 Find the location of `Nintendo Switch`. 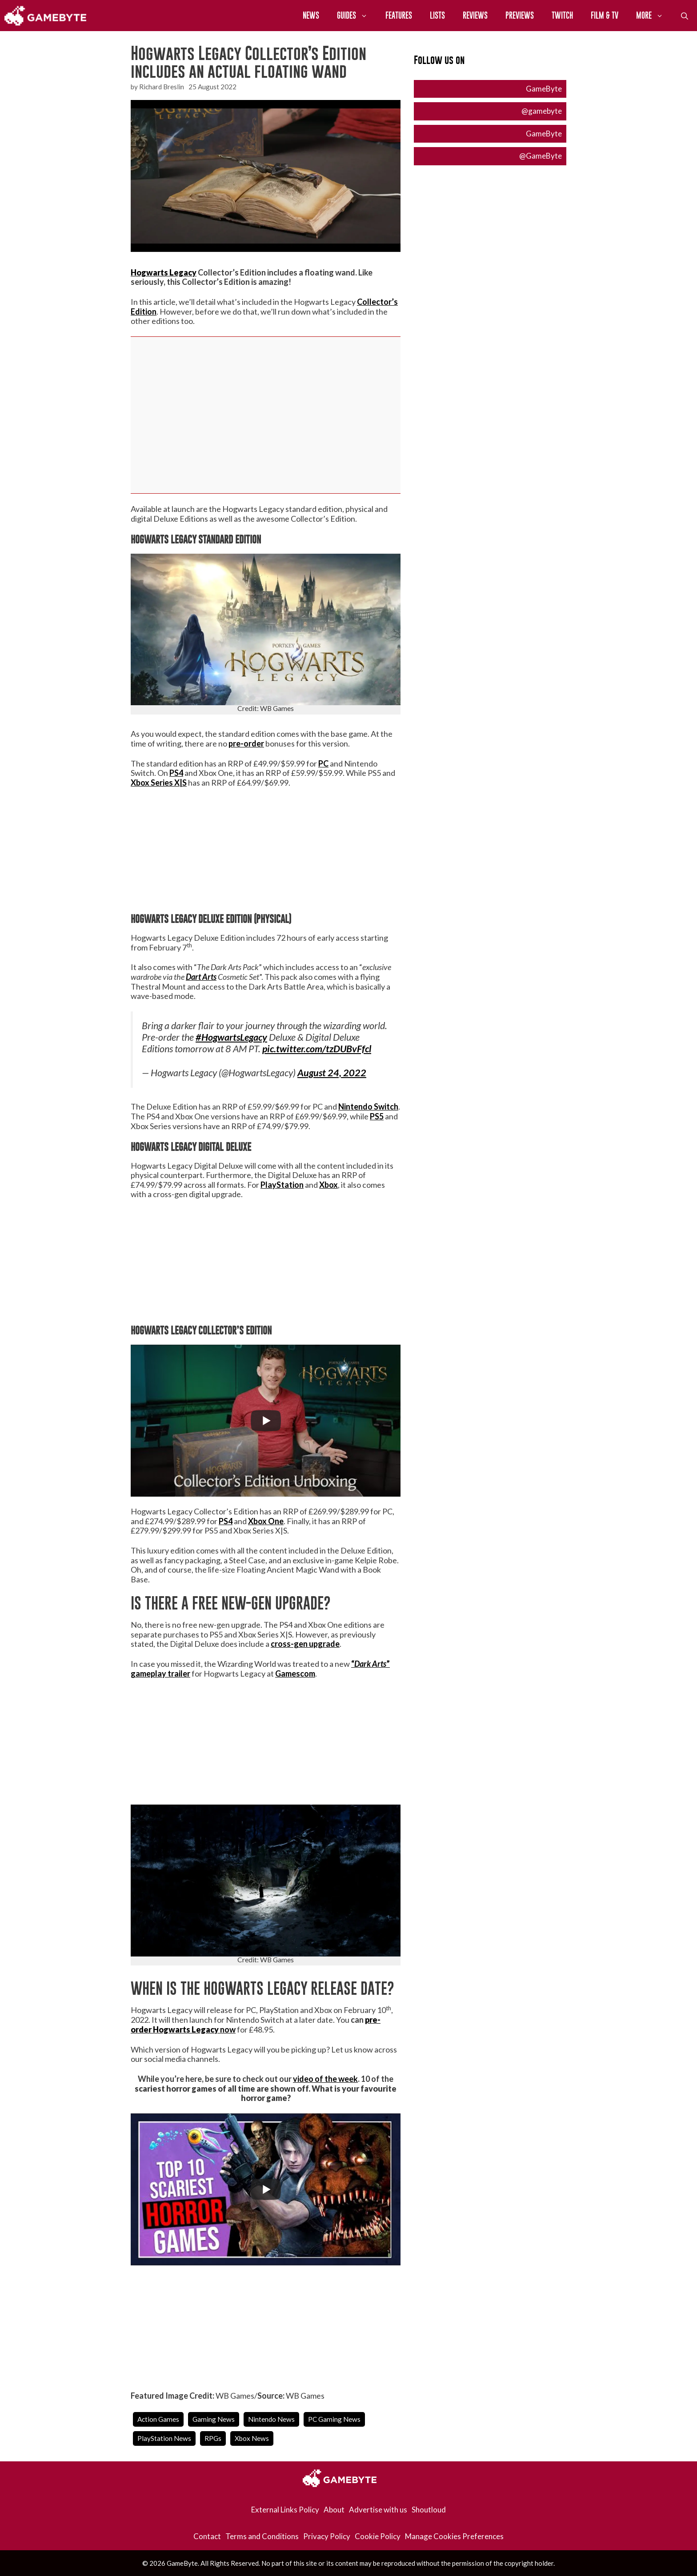

Nintendo Switch is located at coordinates (368, 1106).